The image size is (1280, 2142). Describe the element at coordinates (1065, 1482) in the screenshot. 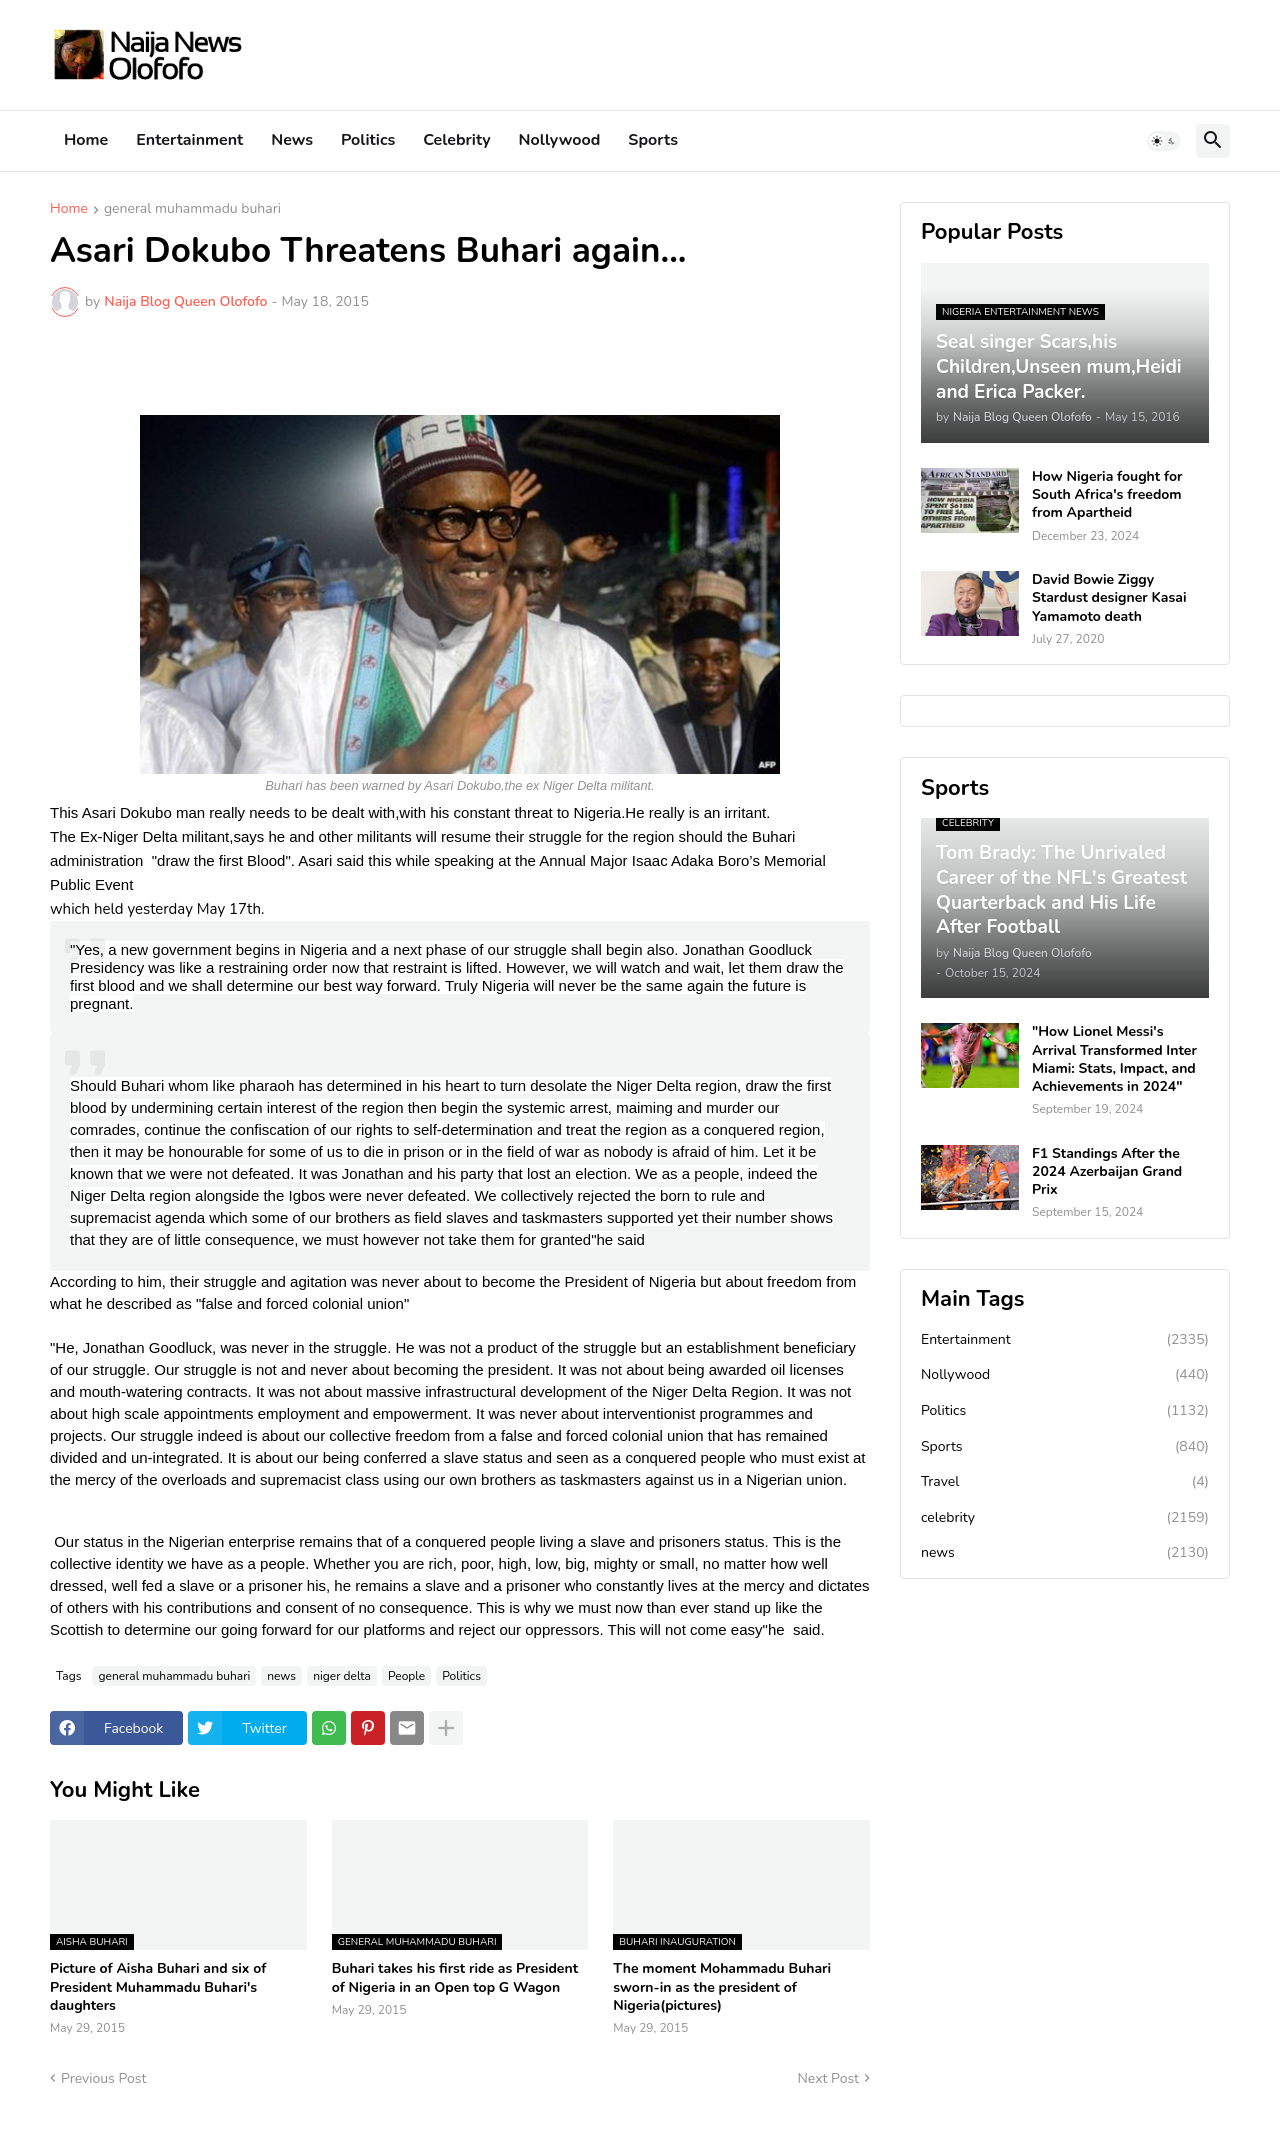

I see `Travel` at that location.